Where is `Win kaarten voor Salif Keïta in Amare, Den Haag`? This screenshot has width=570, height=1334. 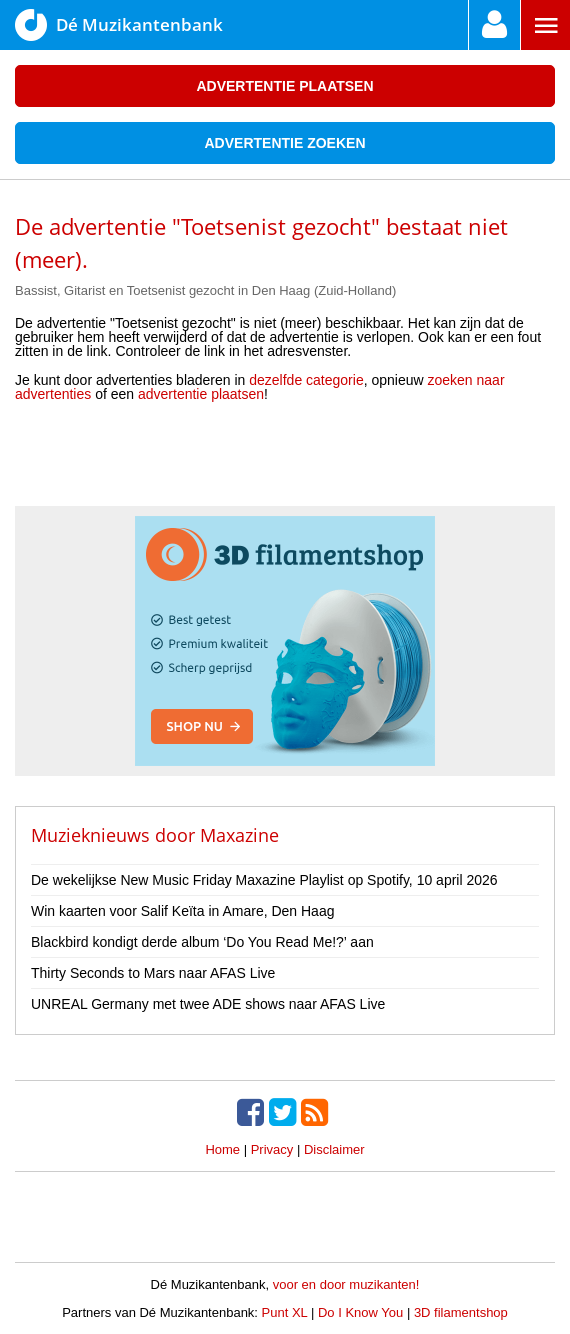 Win kaarten voor Salif Keïta in Amare, Den Haag is located at coordinates (182, 911).